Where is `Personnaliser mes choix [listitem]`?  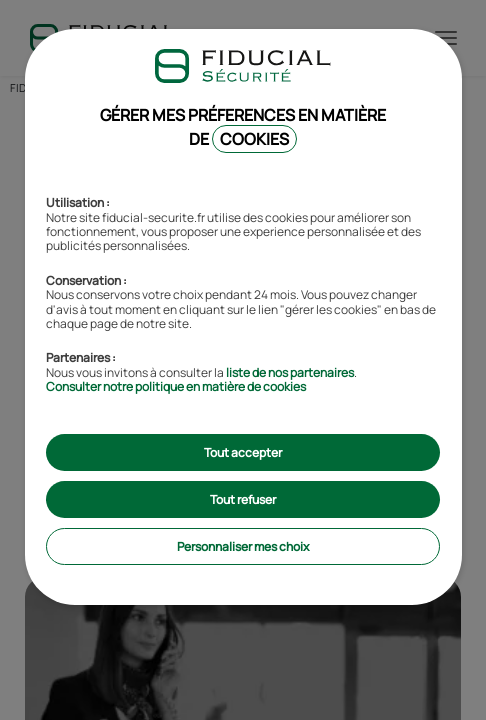
Personnaliser mes choix [listitem] is located at coordinates (243, 546).